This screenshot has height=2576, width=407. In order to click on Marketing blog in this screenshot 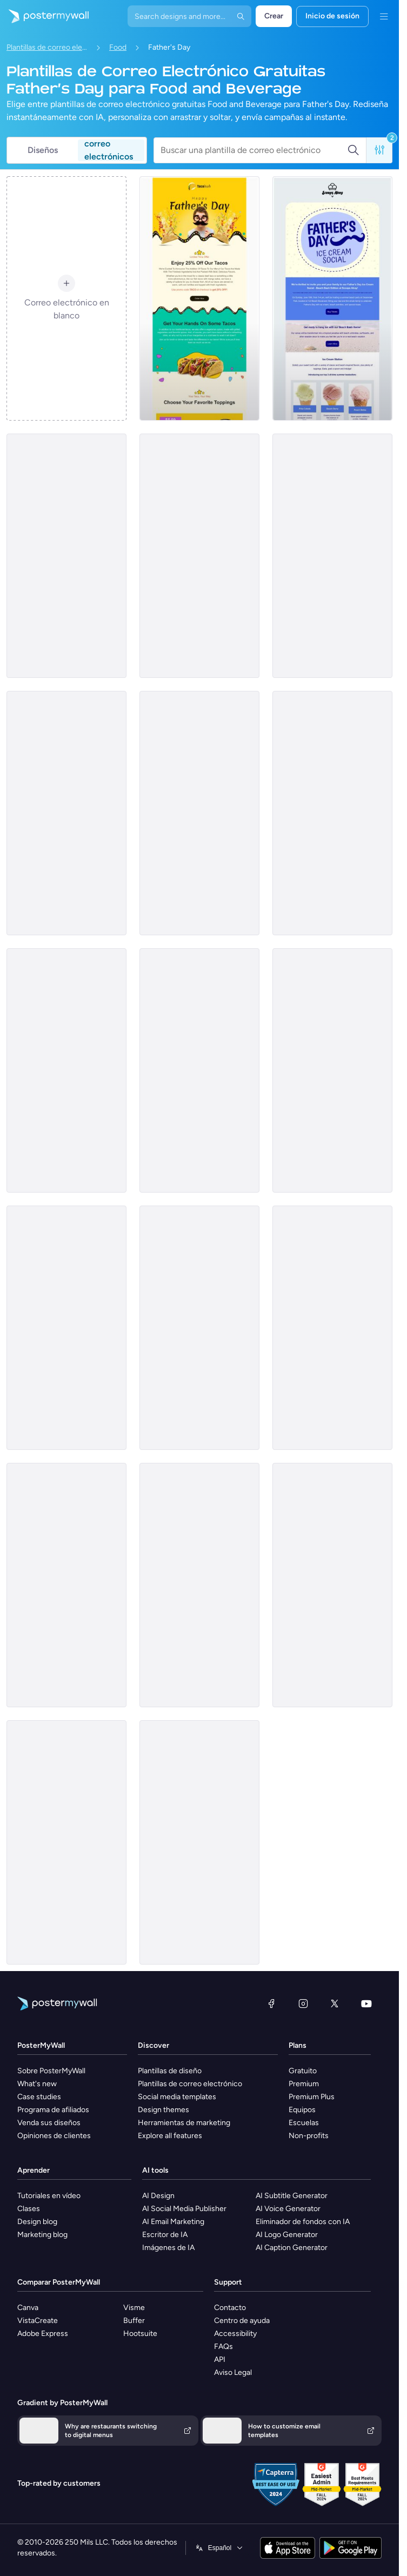, I will do `click(42, 2234)`.